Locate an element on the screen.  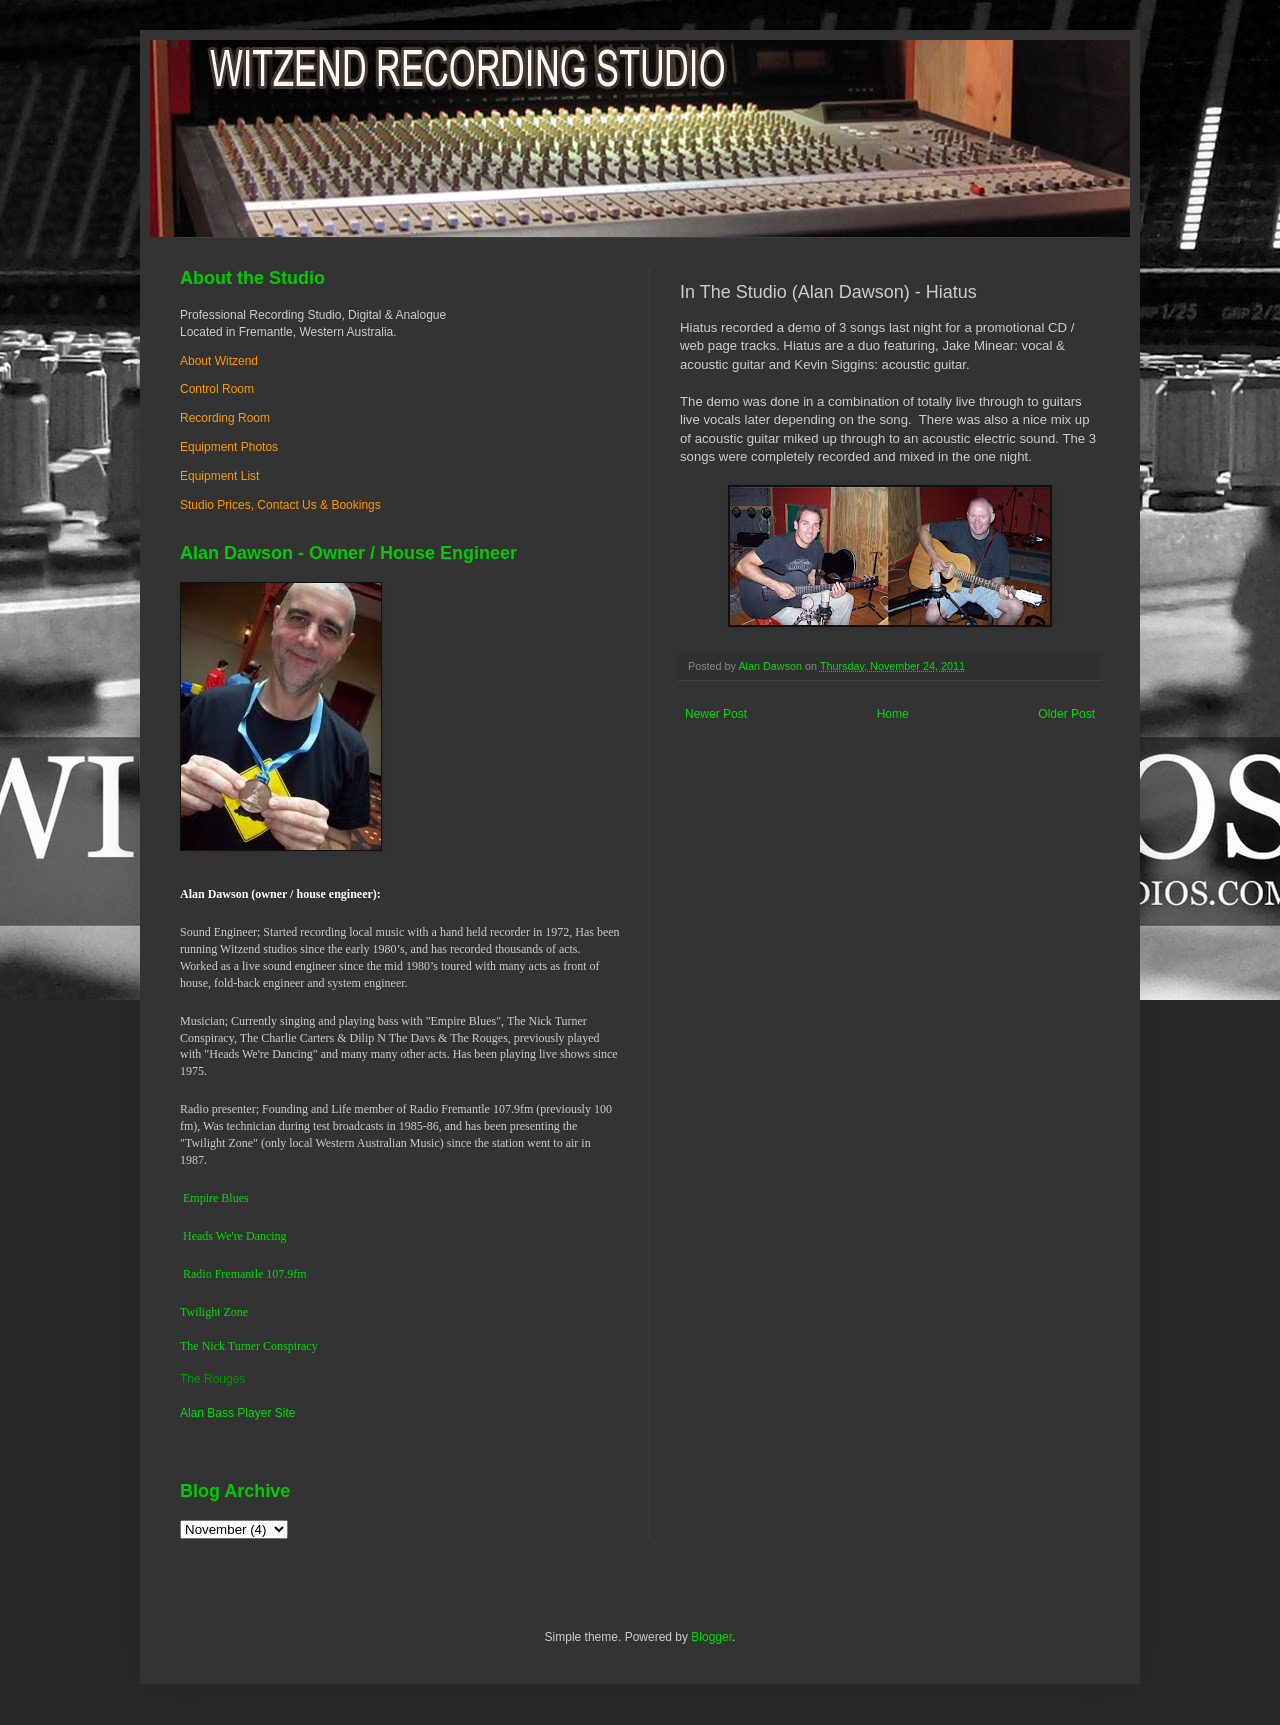
Twilight Zone is located at coordinates (214, 1312).